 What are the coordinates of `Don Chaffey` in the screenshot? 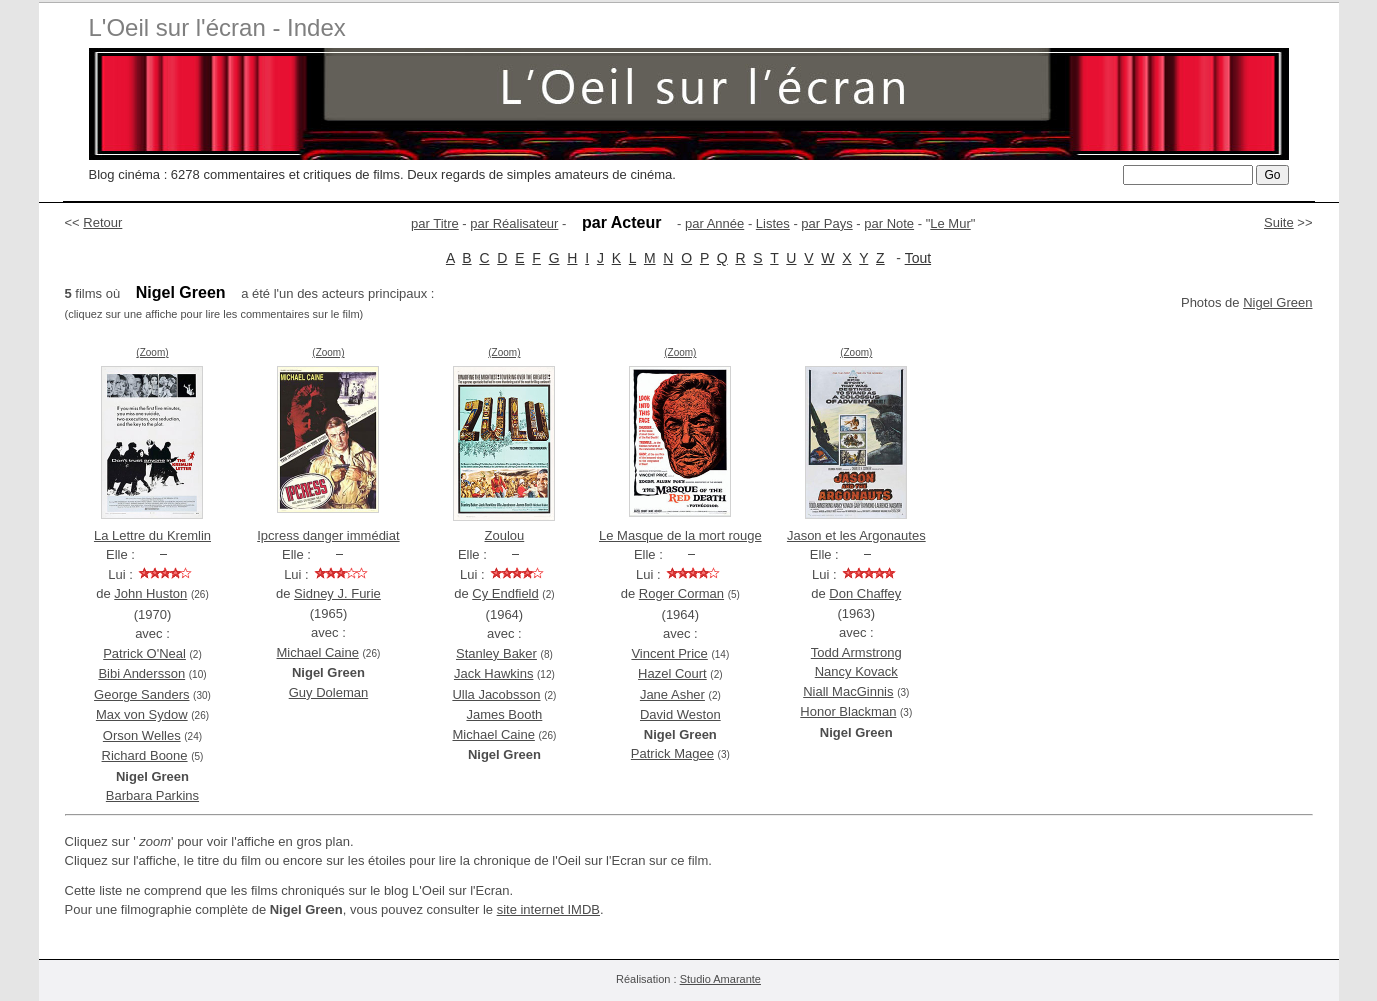 It's located at (865, 593).